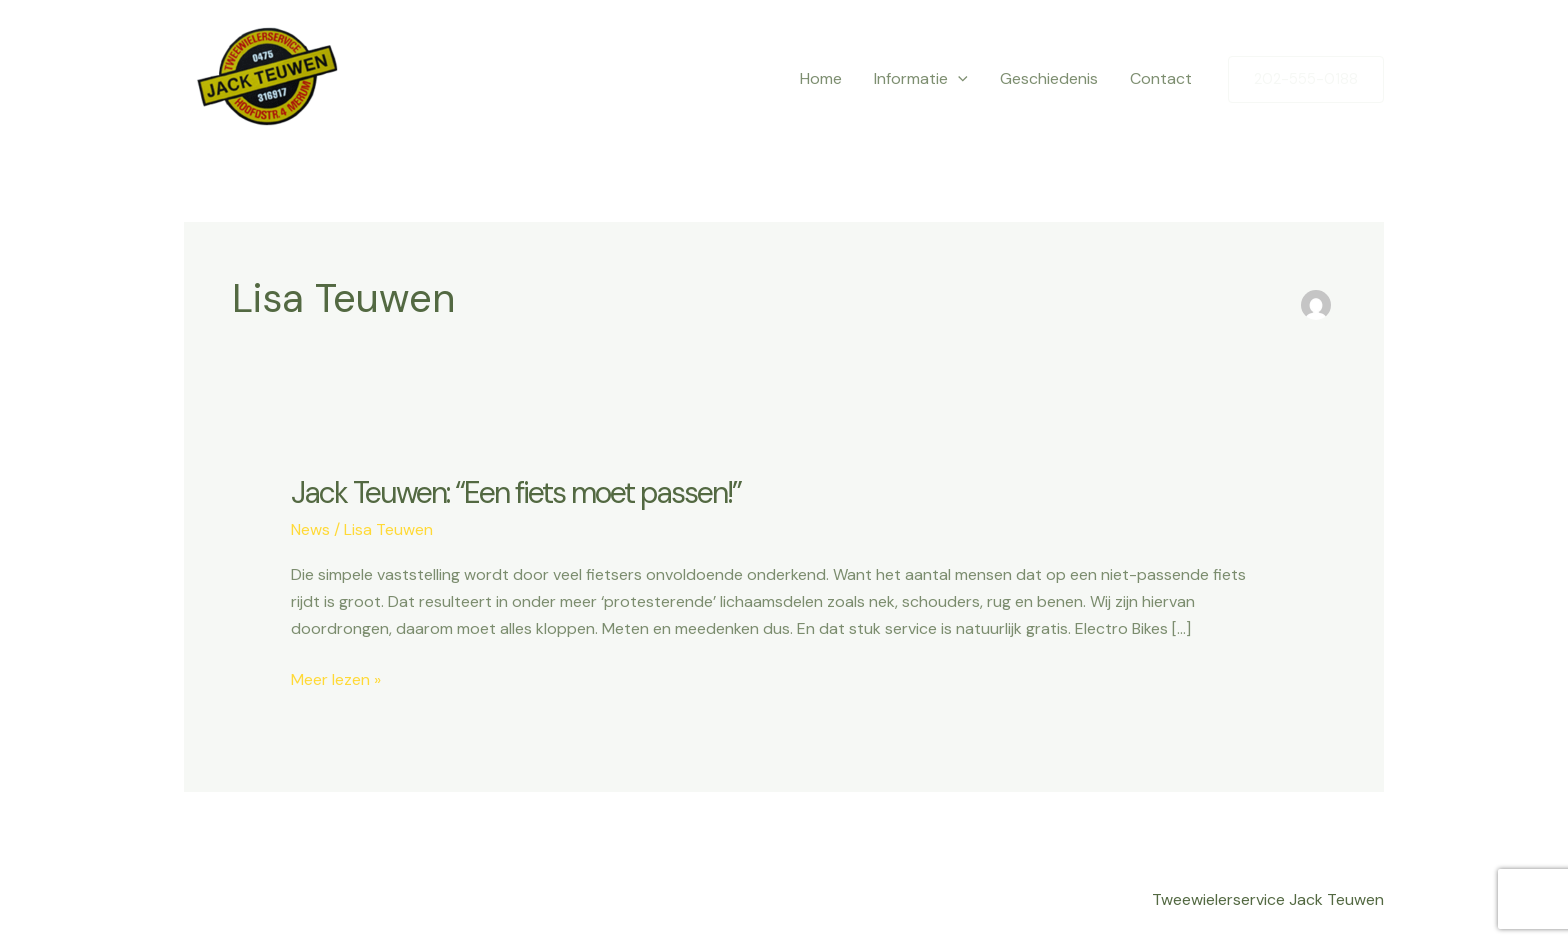 Image resolution: width=1568 pixels, height=943 pixels. What do you see at coordinates (310, 529) in the screenshot?
I see `News` at bounding box center [310, 529].